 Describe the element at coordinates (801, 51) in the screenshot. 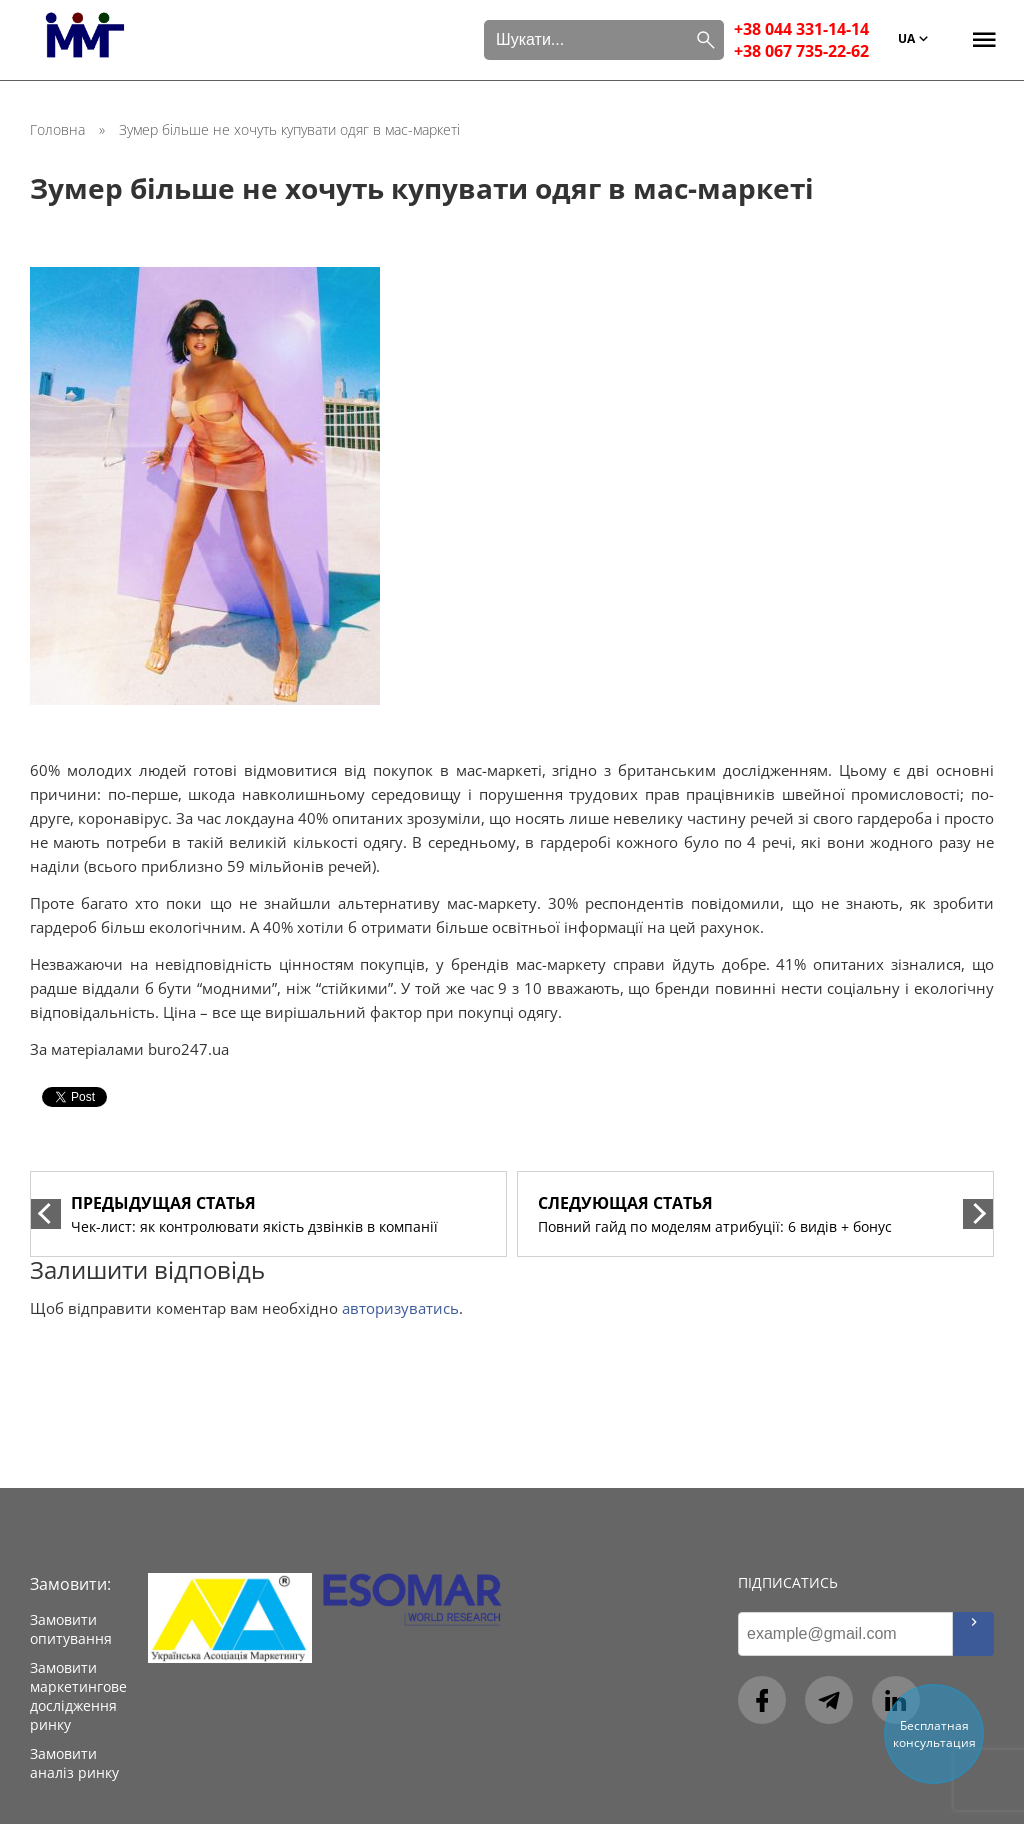

I see `+38 067 735-22-62` at that location.